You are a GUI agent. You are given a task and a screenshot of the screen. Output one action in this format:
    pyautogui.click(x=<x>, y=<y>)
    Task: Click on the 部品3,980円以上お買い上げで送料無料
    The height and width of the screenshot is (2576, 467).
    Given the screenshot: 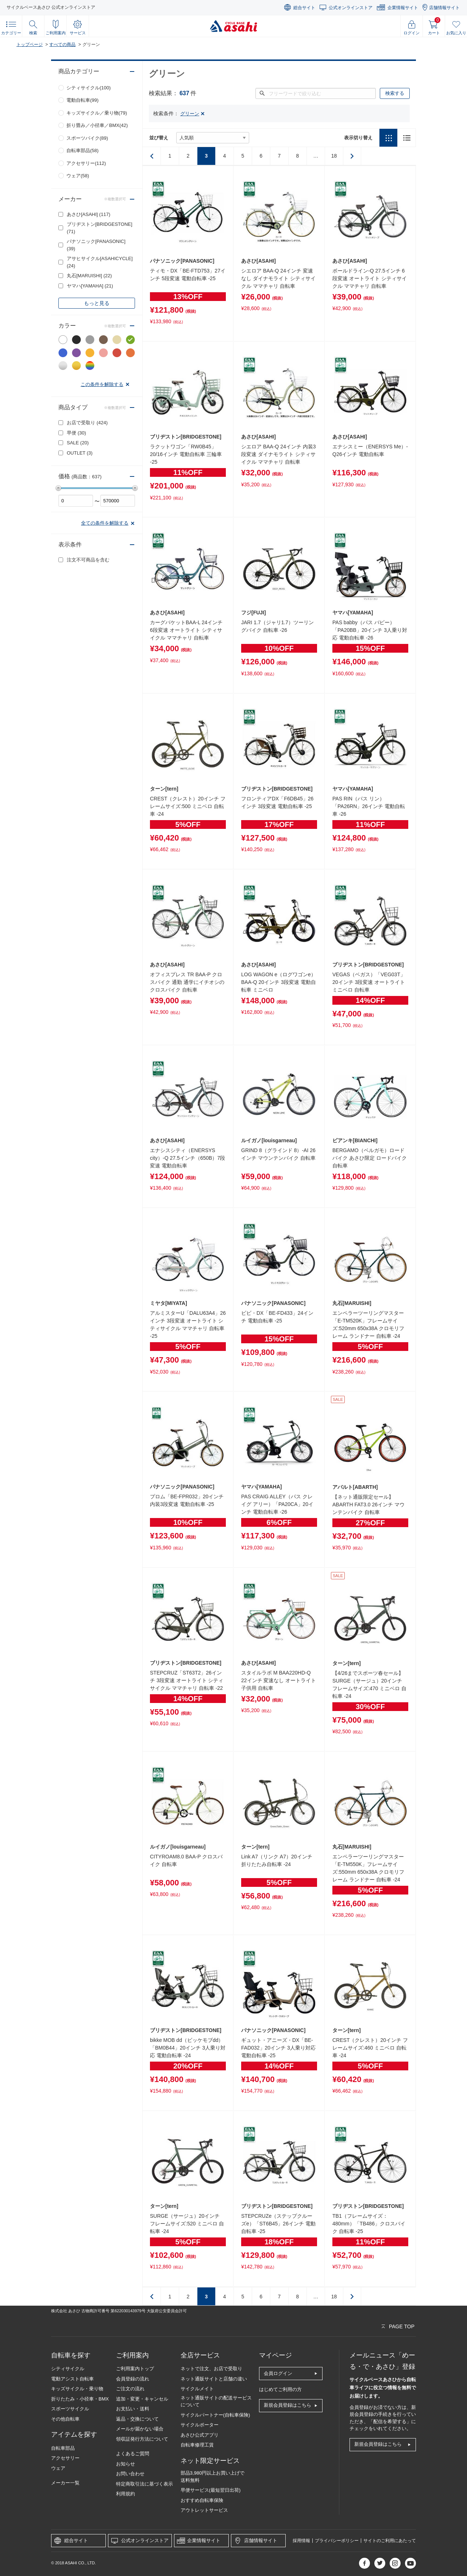 What is the action you would take?
    pyautogui.click(x=213, y=2476)
    